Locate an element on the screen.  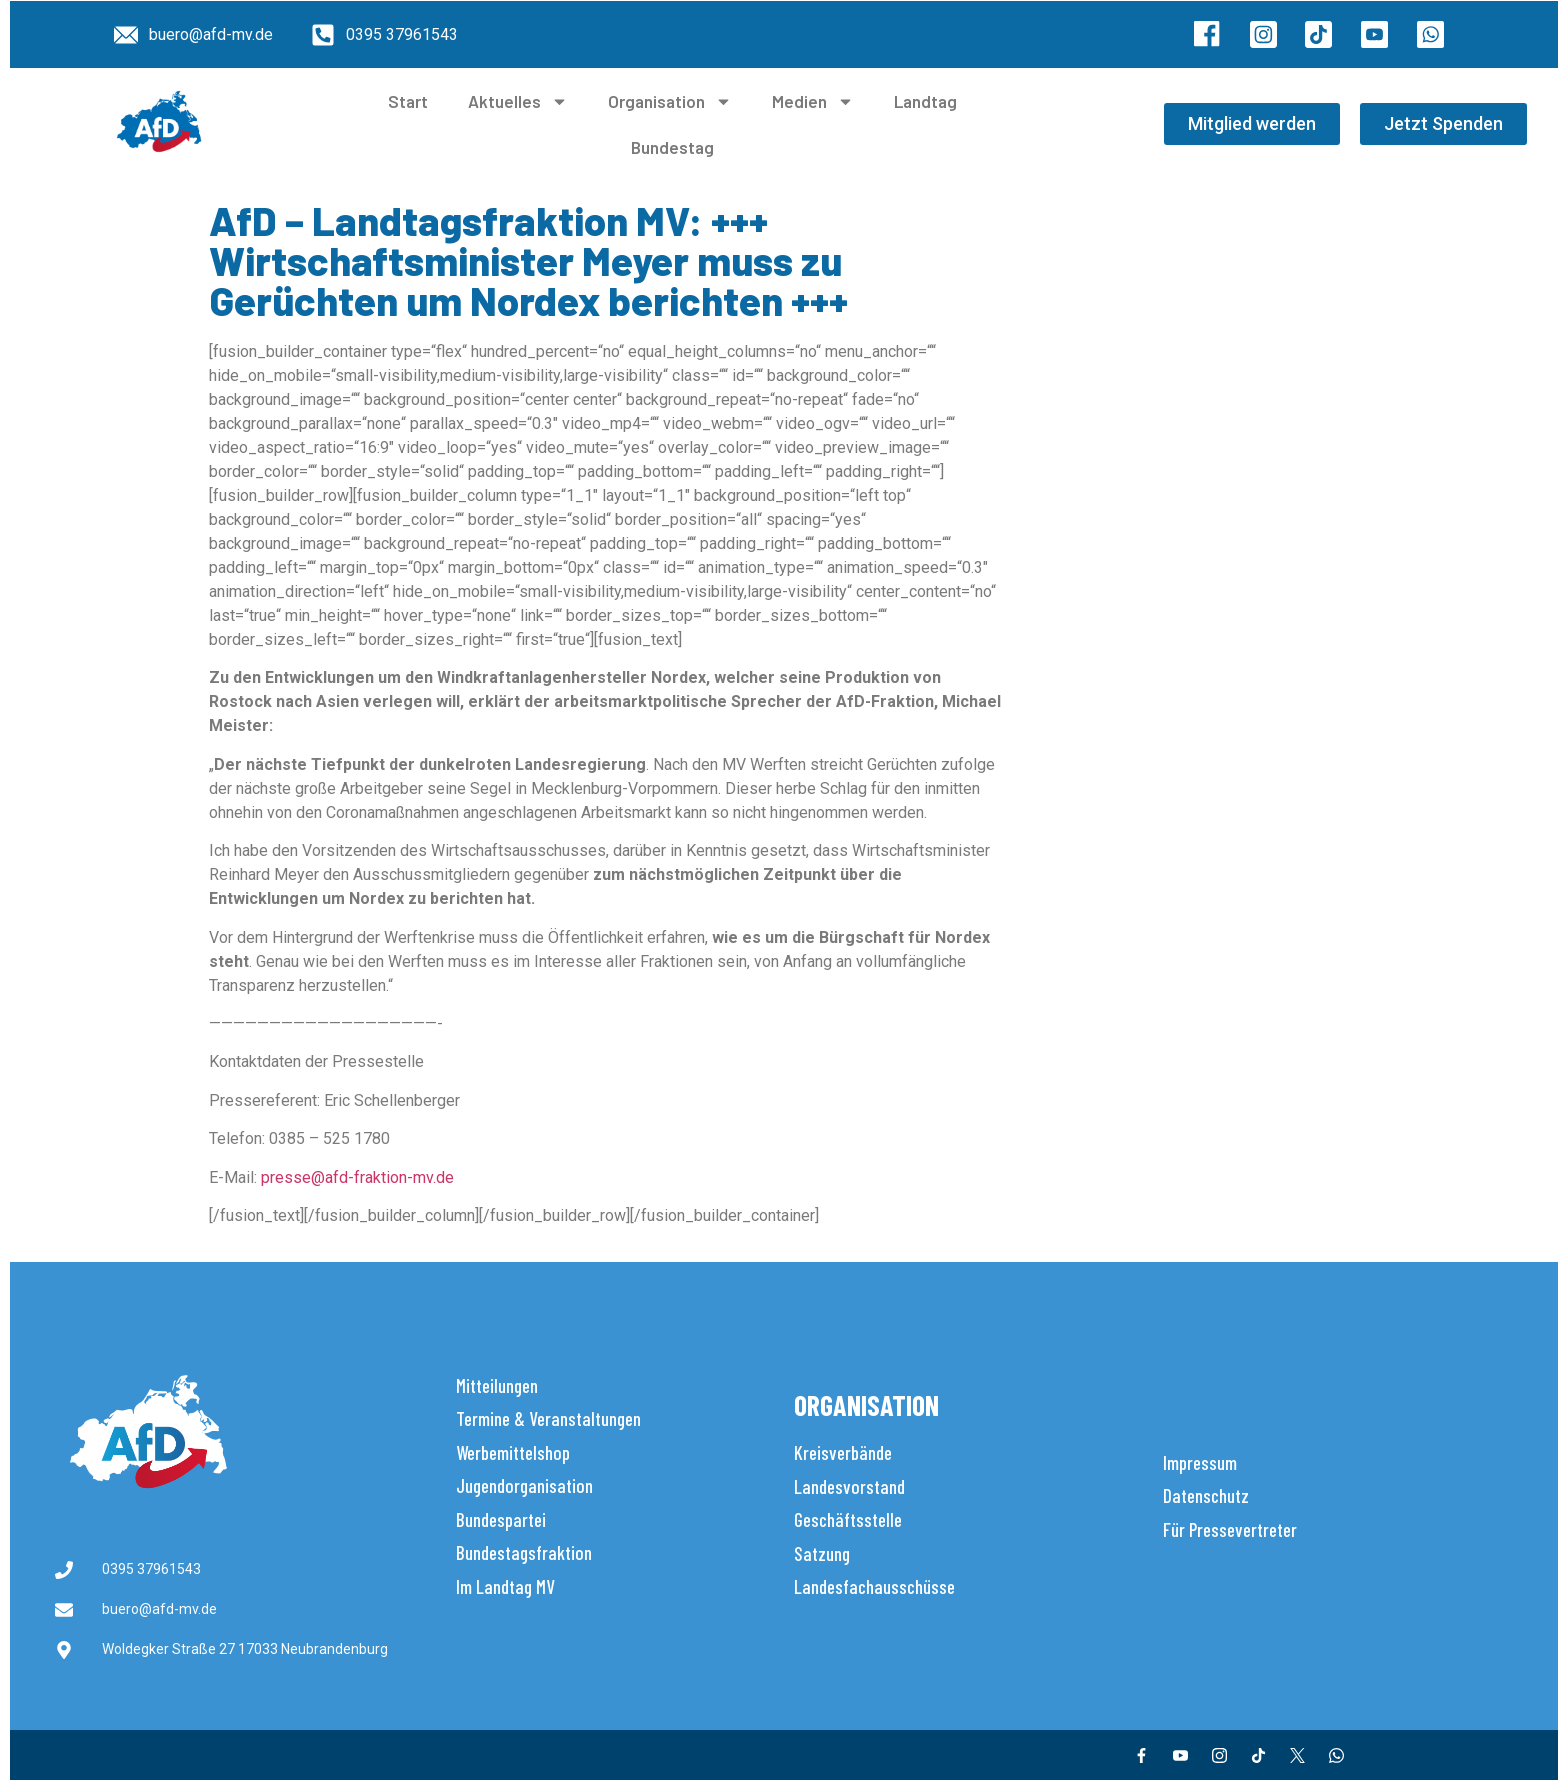
Landtag is located at coordinates (925, 101).